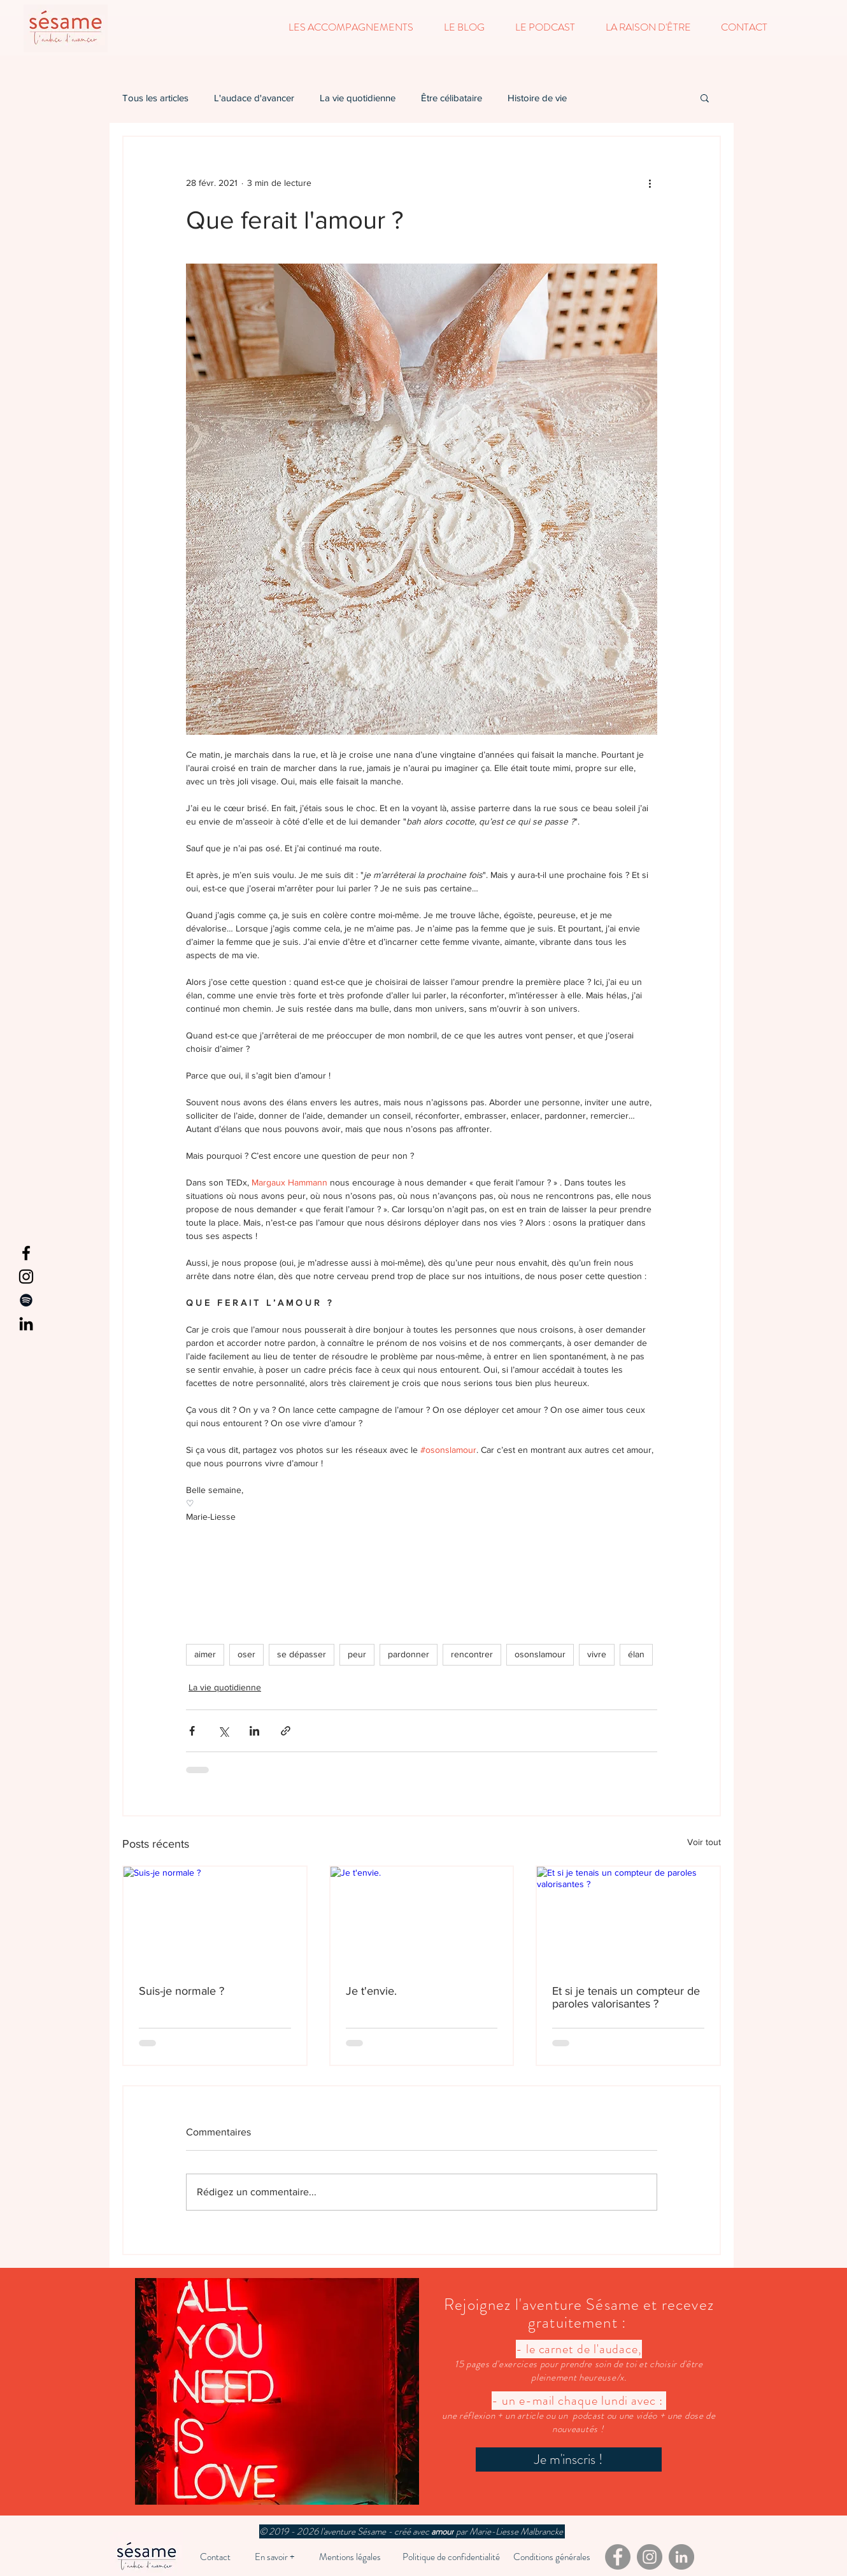  I want to click on [Facebook], so click(26, 1253).